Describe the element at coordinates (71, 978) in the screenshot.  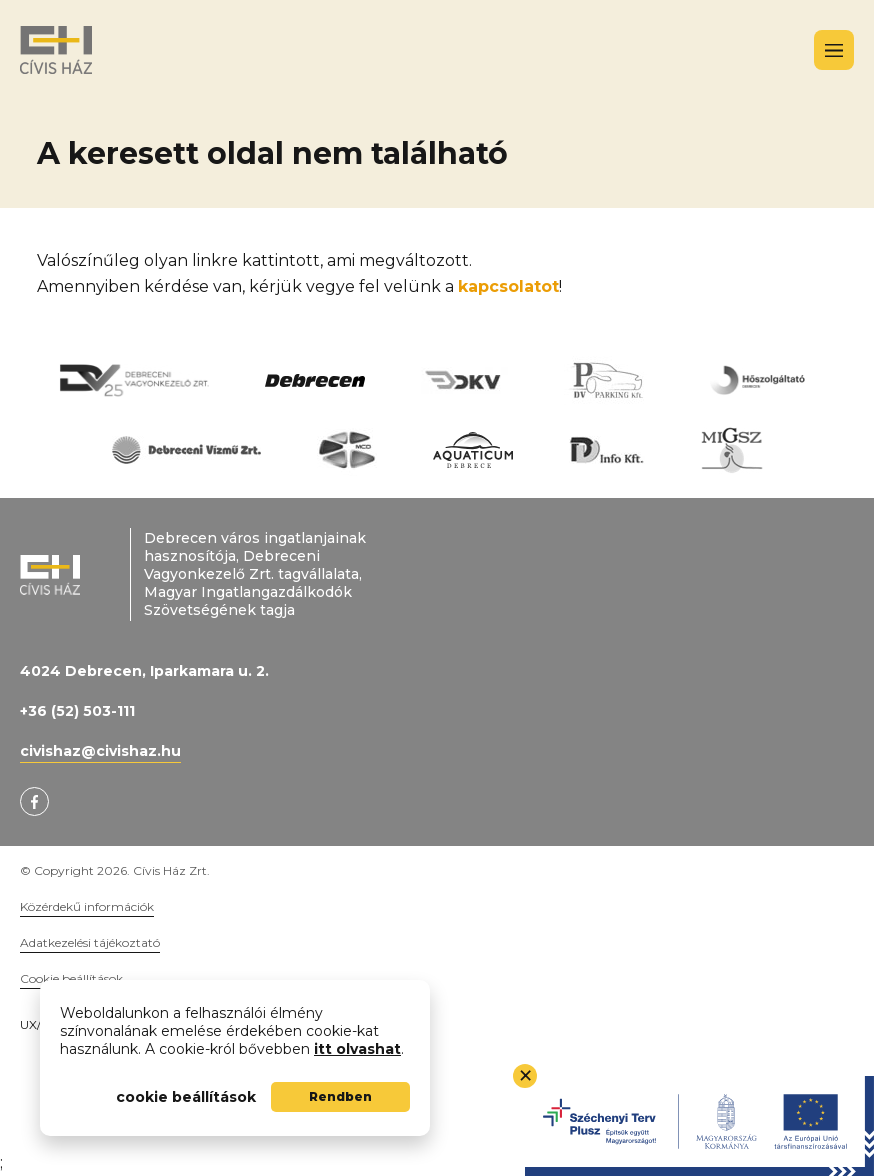
I see `Cookie beállítások` at that location.